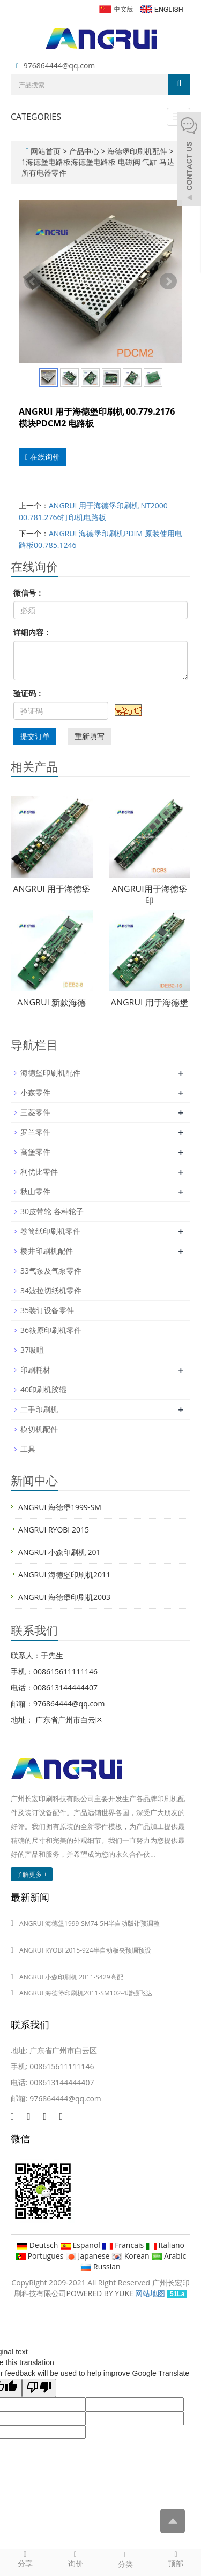 This screenshot has height=2576, width=201. What do you see at coordinates (28, 693) in the screenshot?
I see `验证码：` at bounding box center [28, 693].